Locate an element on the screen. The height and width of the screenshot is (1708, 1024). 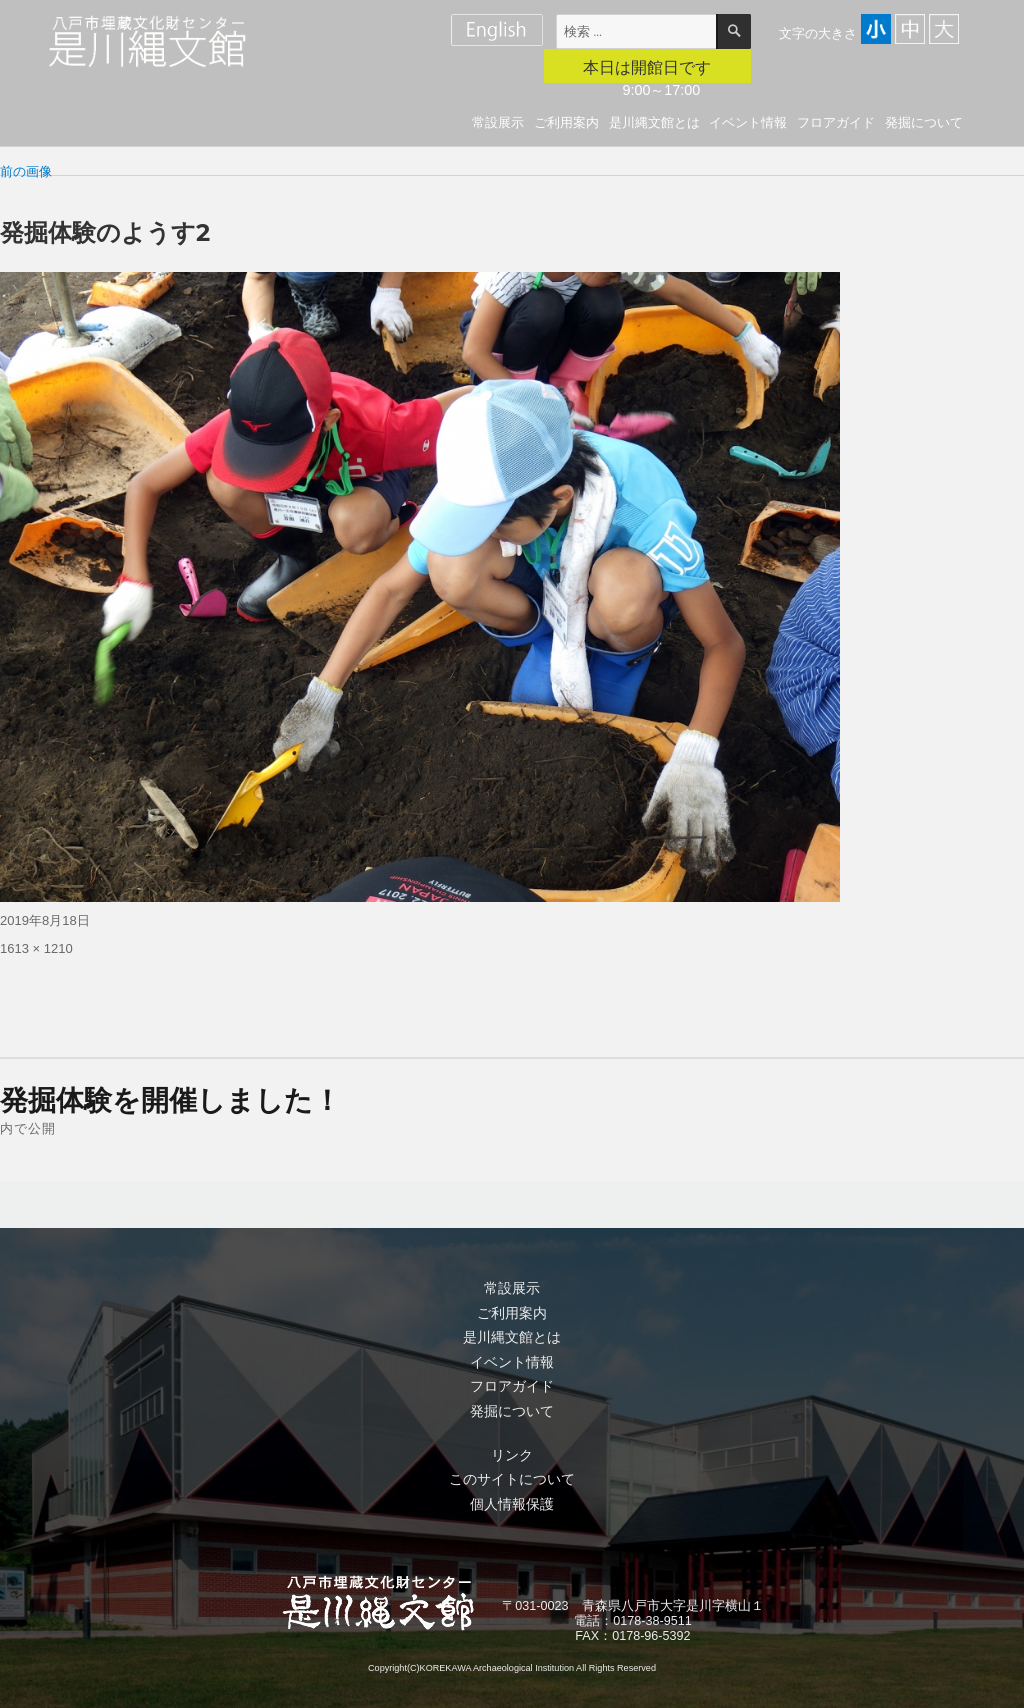
フロアガイド is located at coordinates (836, 122).